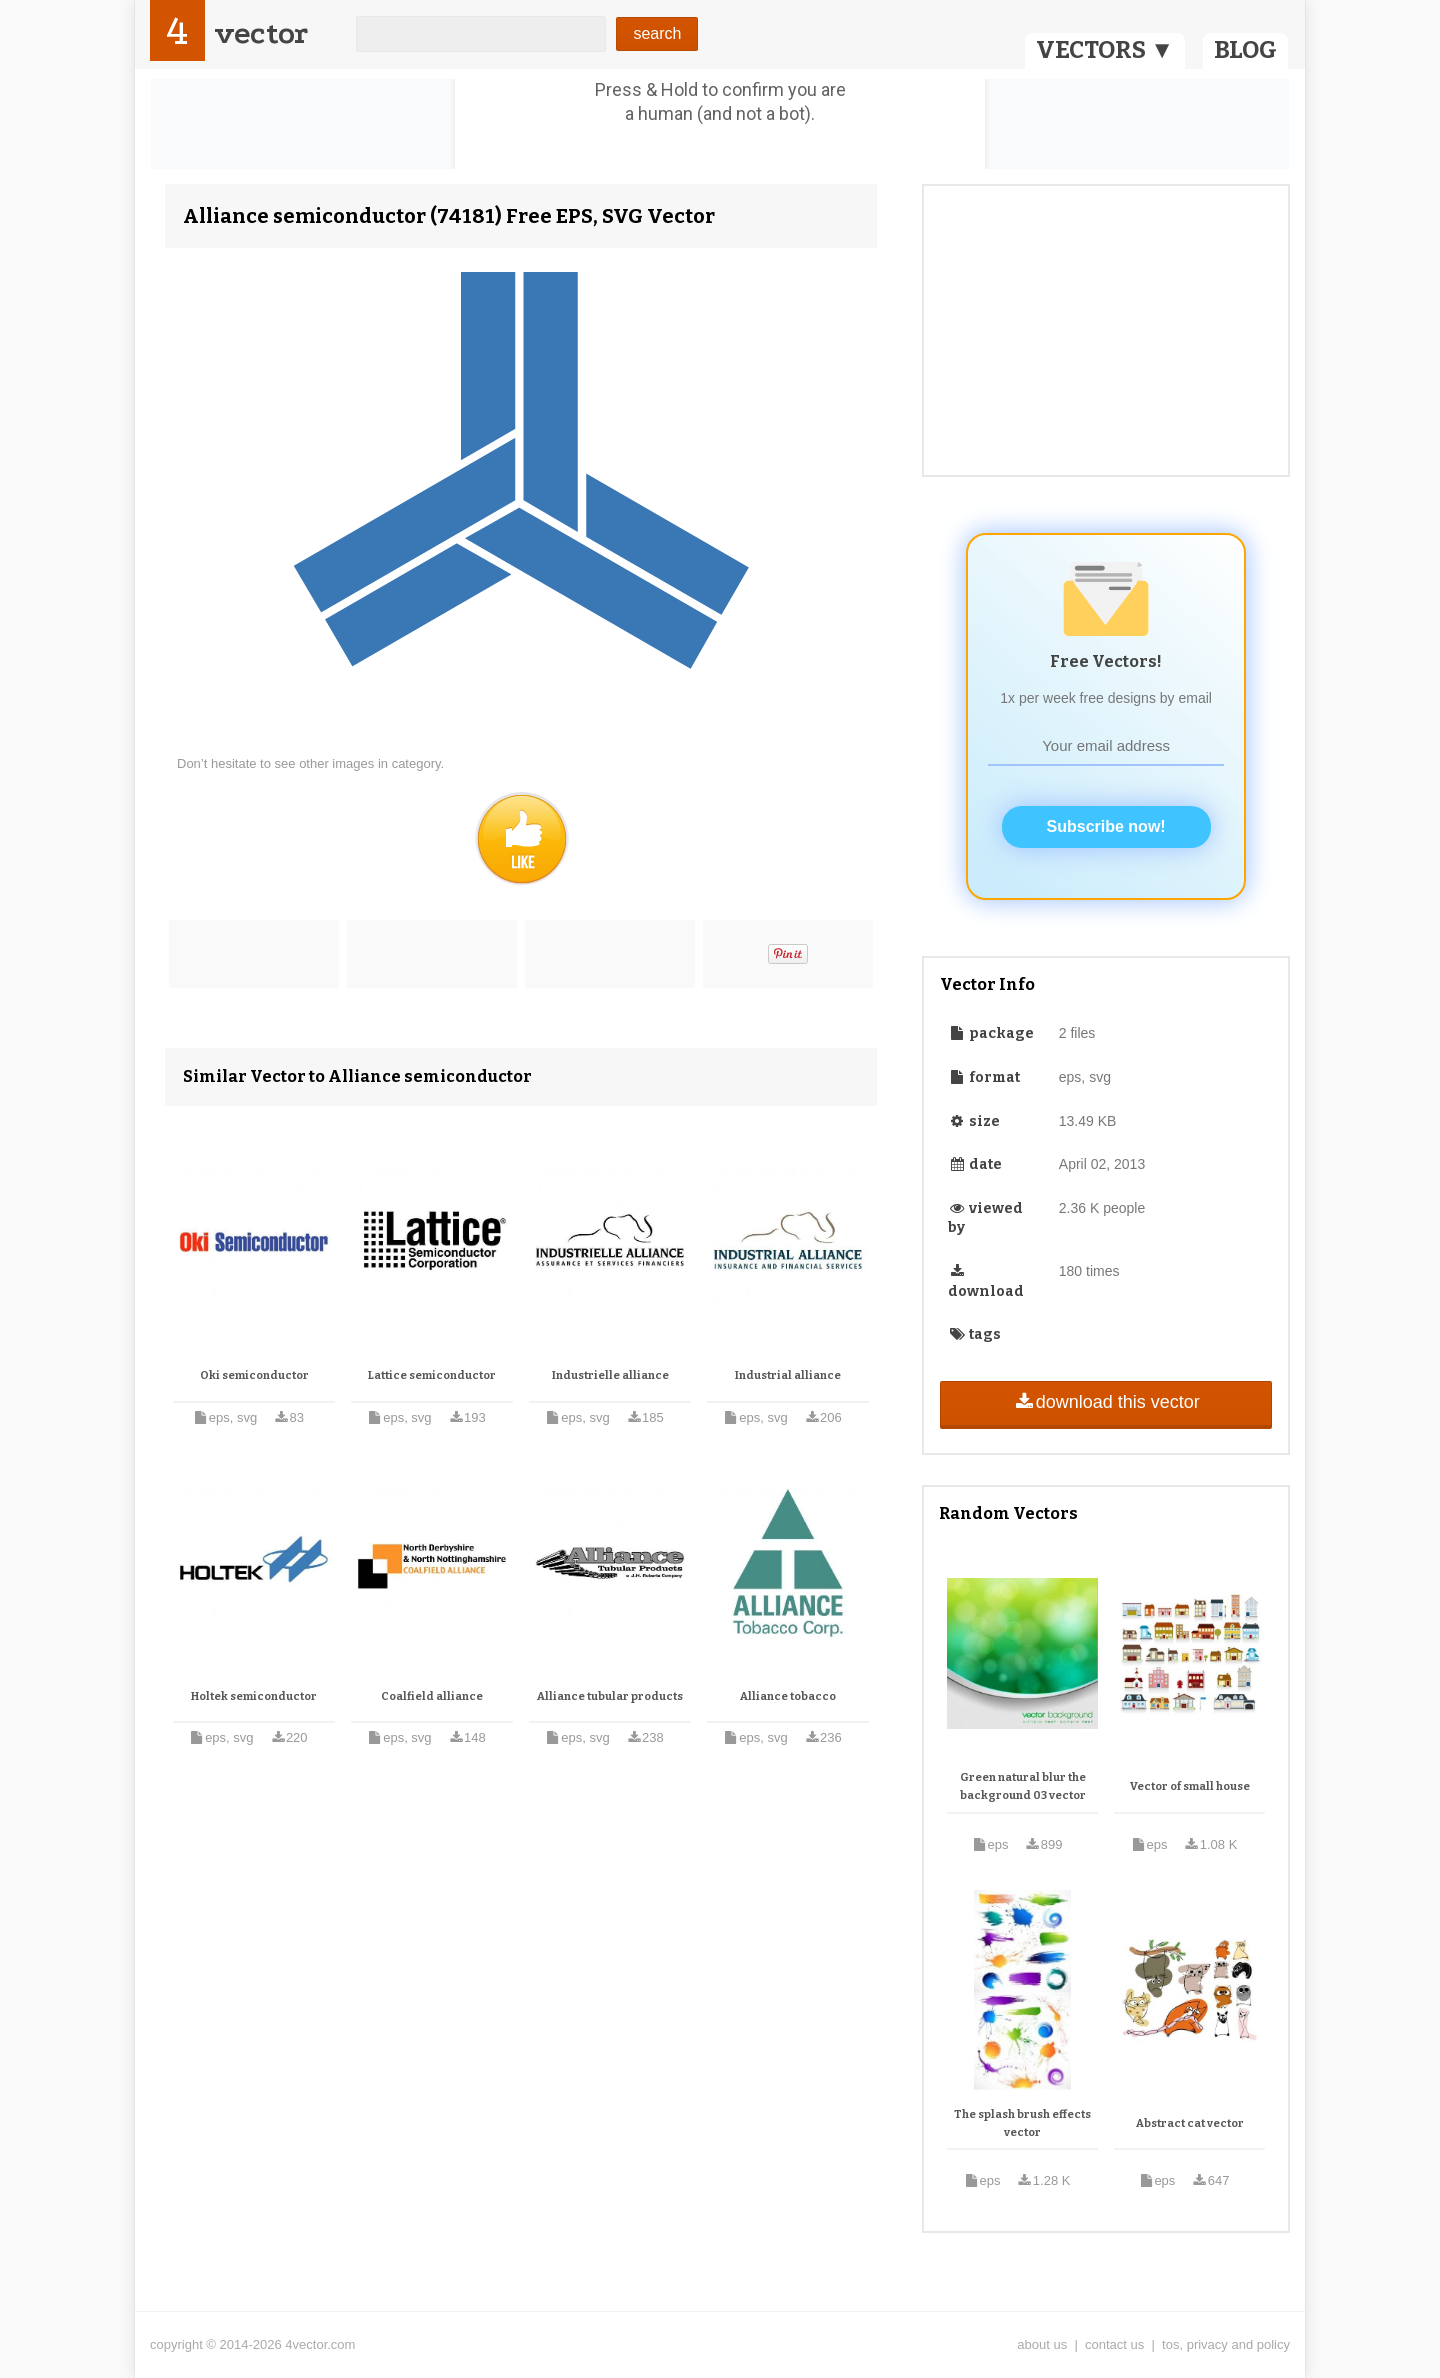 This screenshot has width=1440, height=2378. I want to click on The splash brush effects vector, so click(1022, 2123).